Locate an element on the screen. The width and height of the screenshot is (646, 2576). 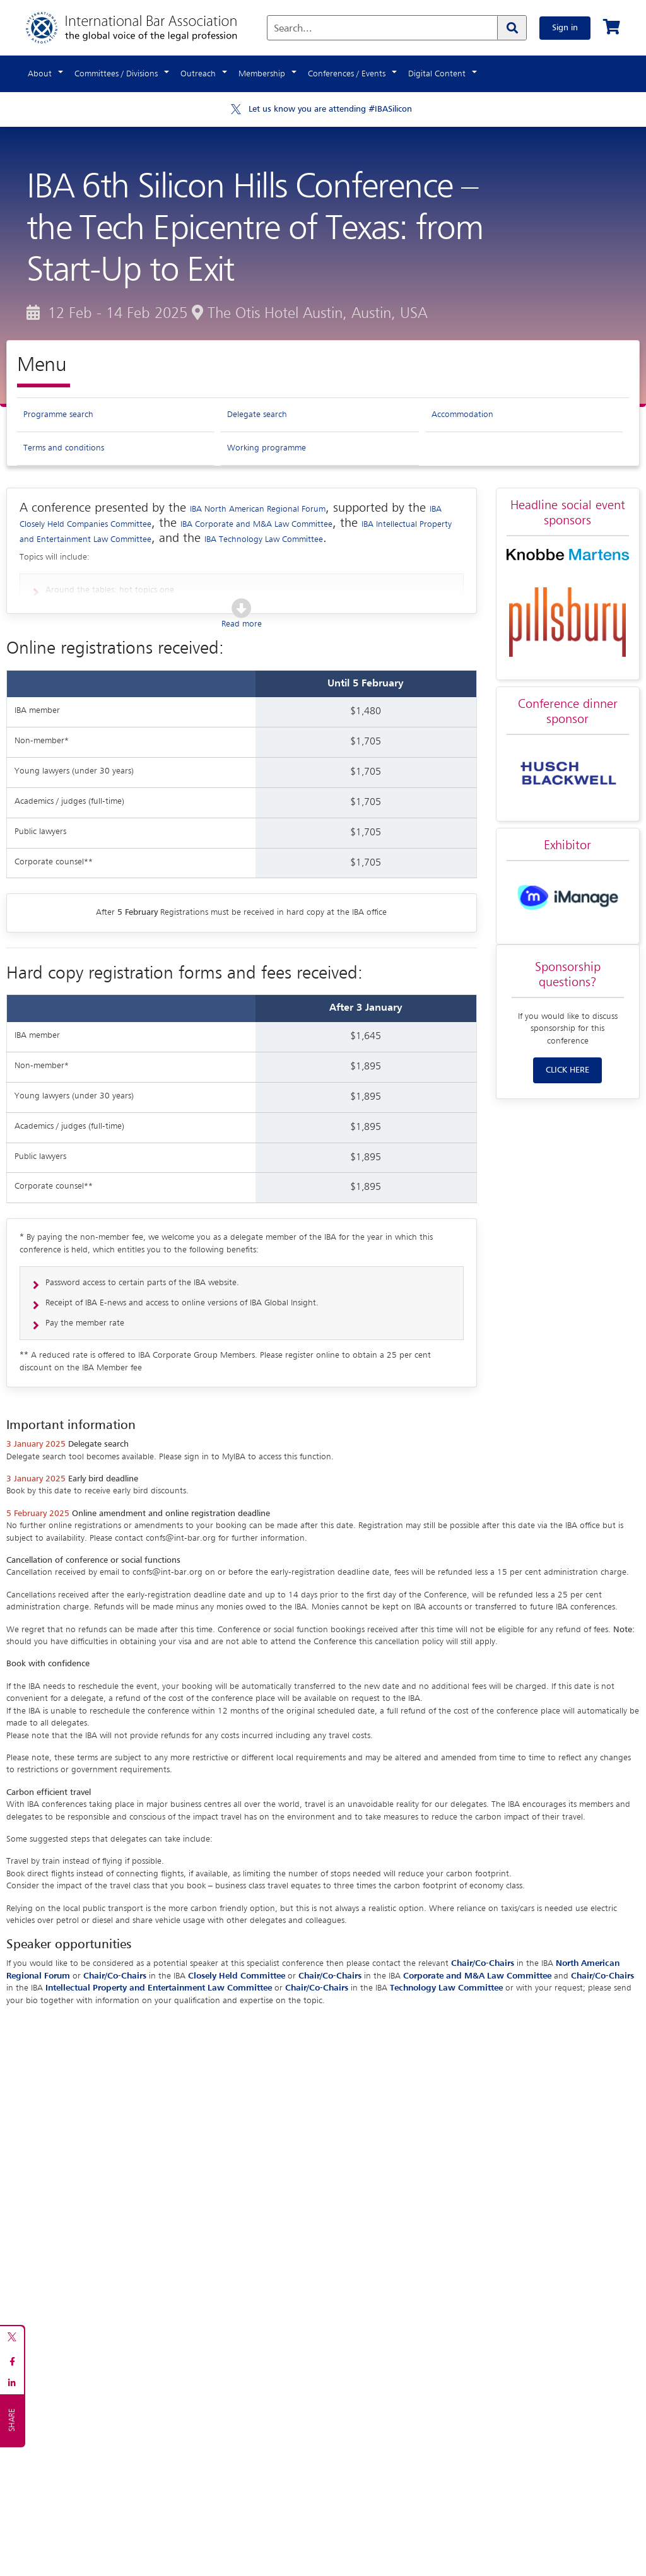
Outreach is located at coordinates (198, 73).